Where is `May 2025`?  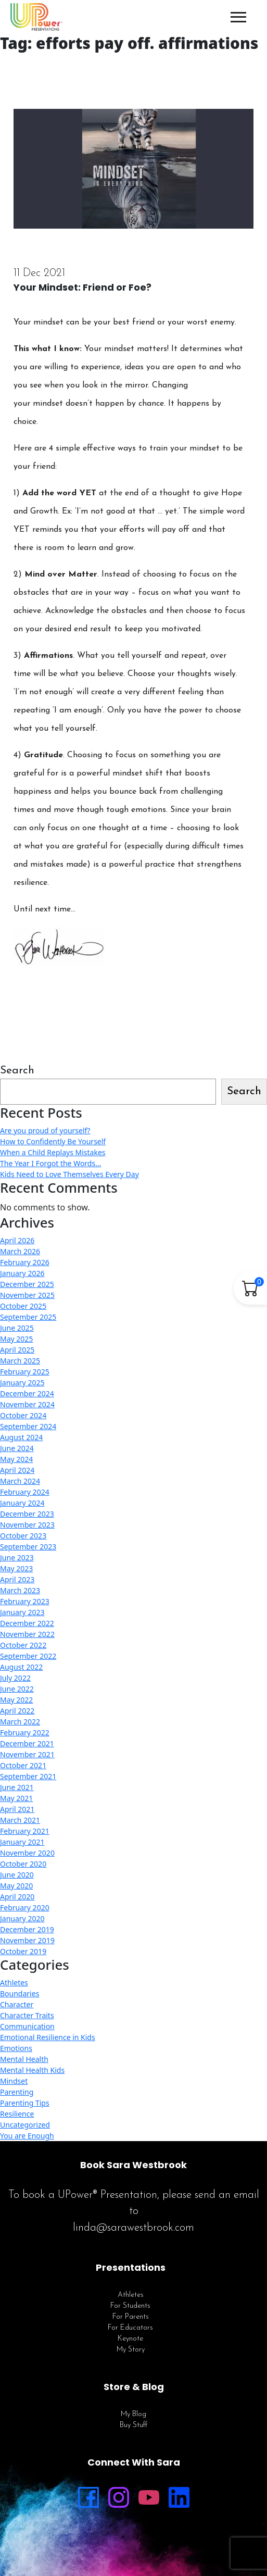
May 2025 is located at coordinates (16, 1339).